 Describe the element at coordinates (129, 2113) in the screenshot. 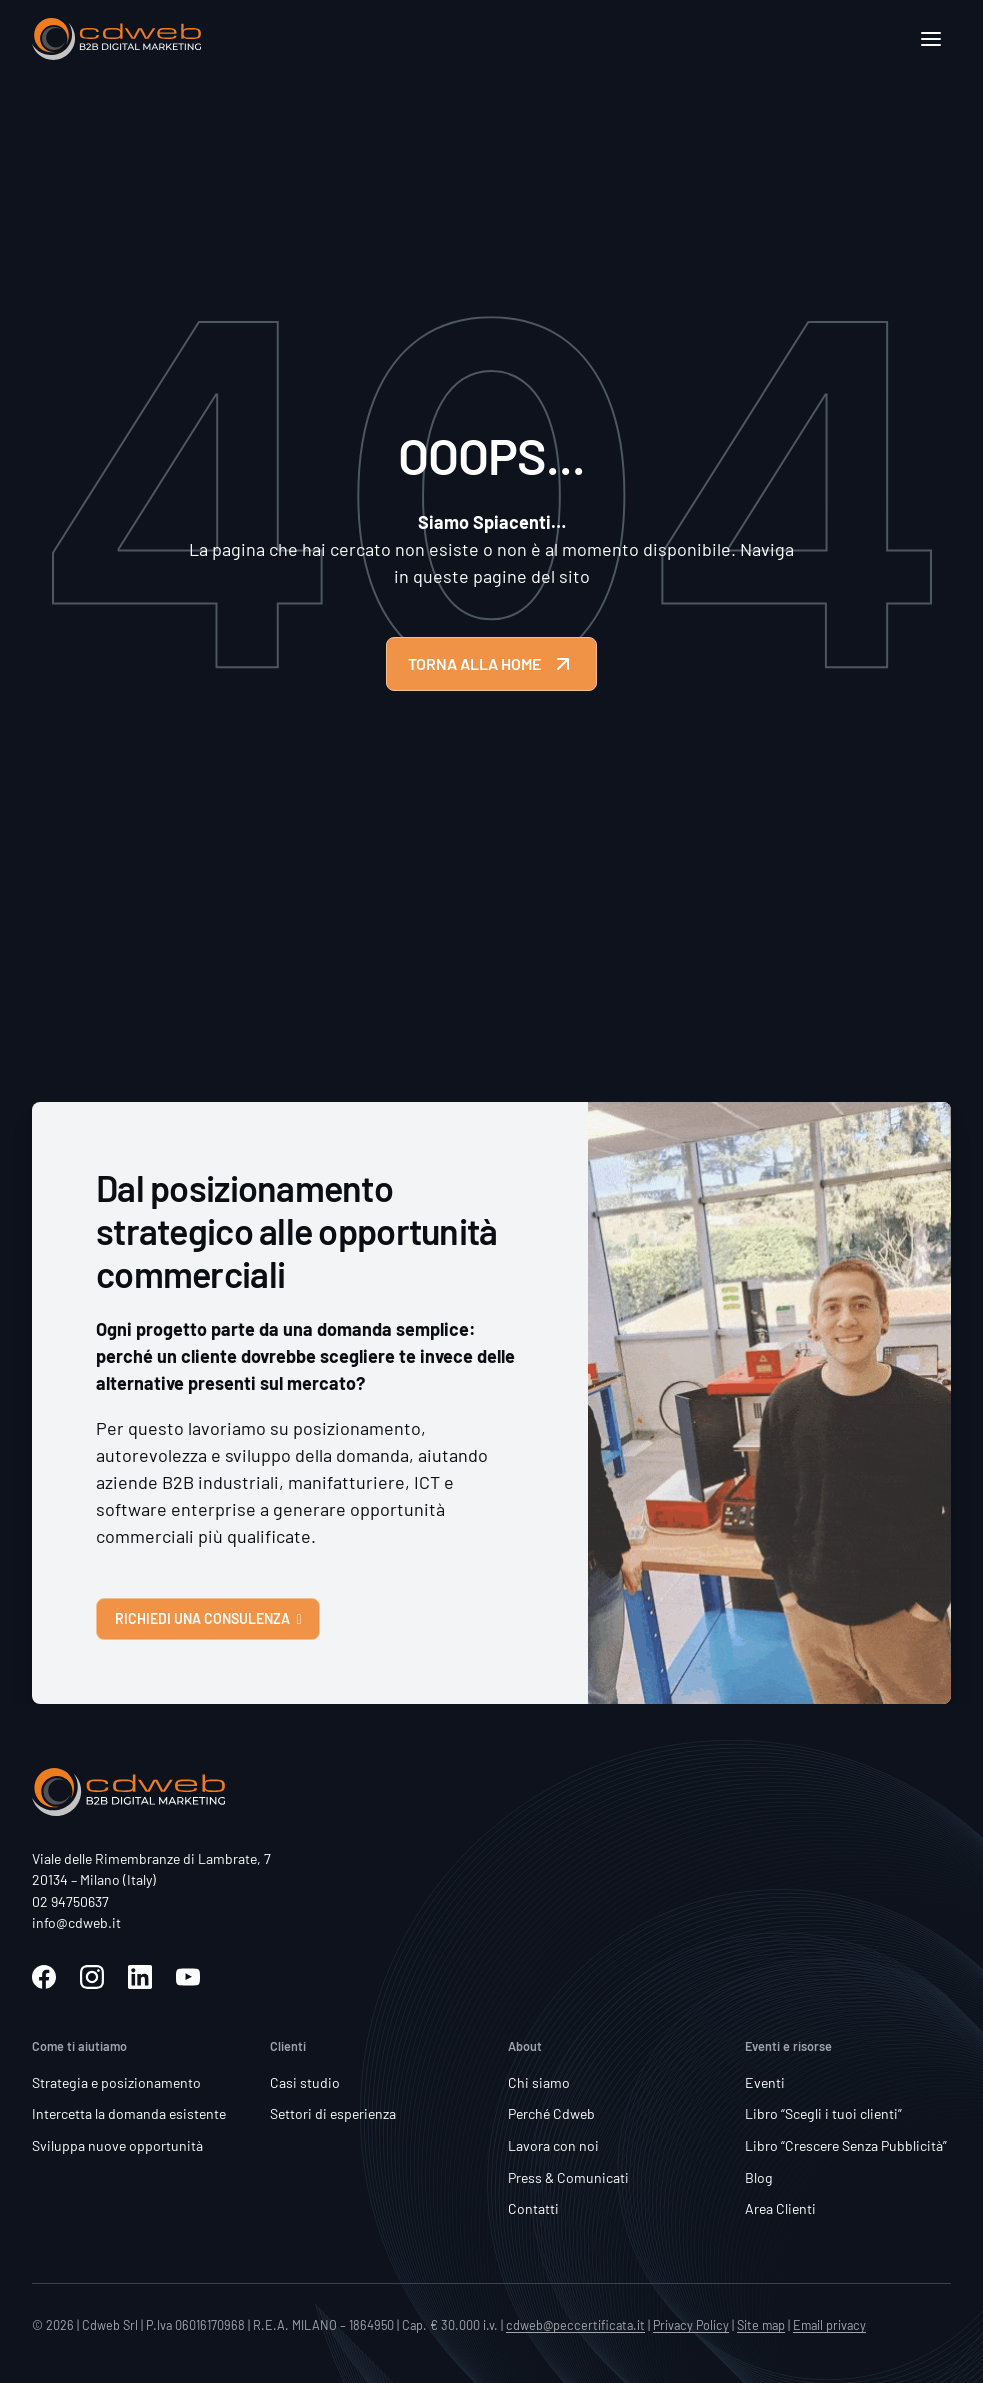

I see `Intercetta la domanda esistente` at that location.